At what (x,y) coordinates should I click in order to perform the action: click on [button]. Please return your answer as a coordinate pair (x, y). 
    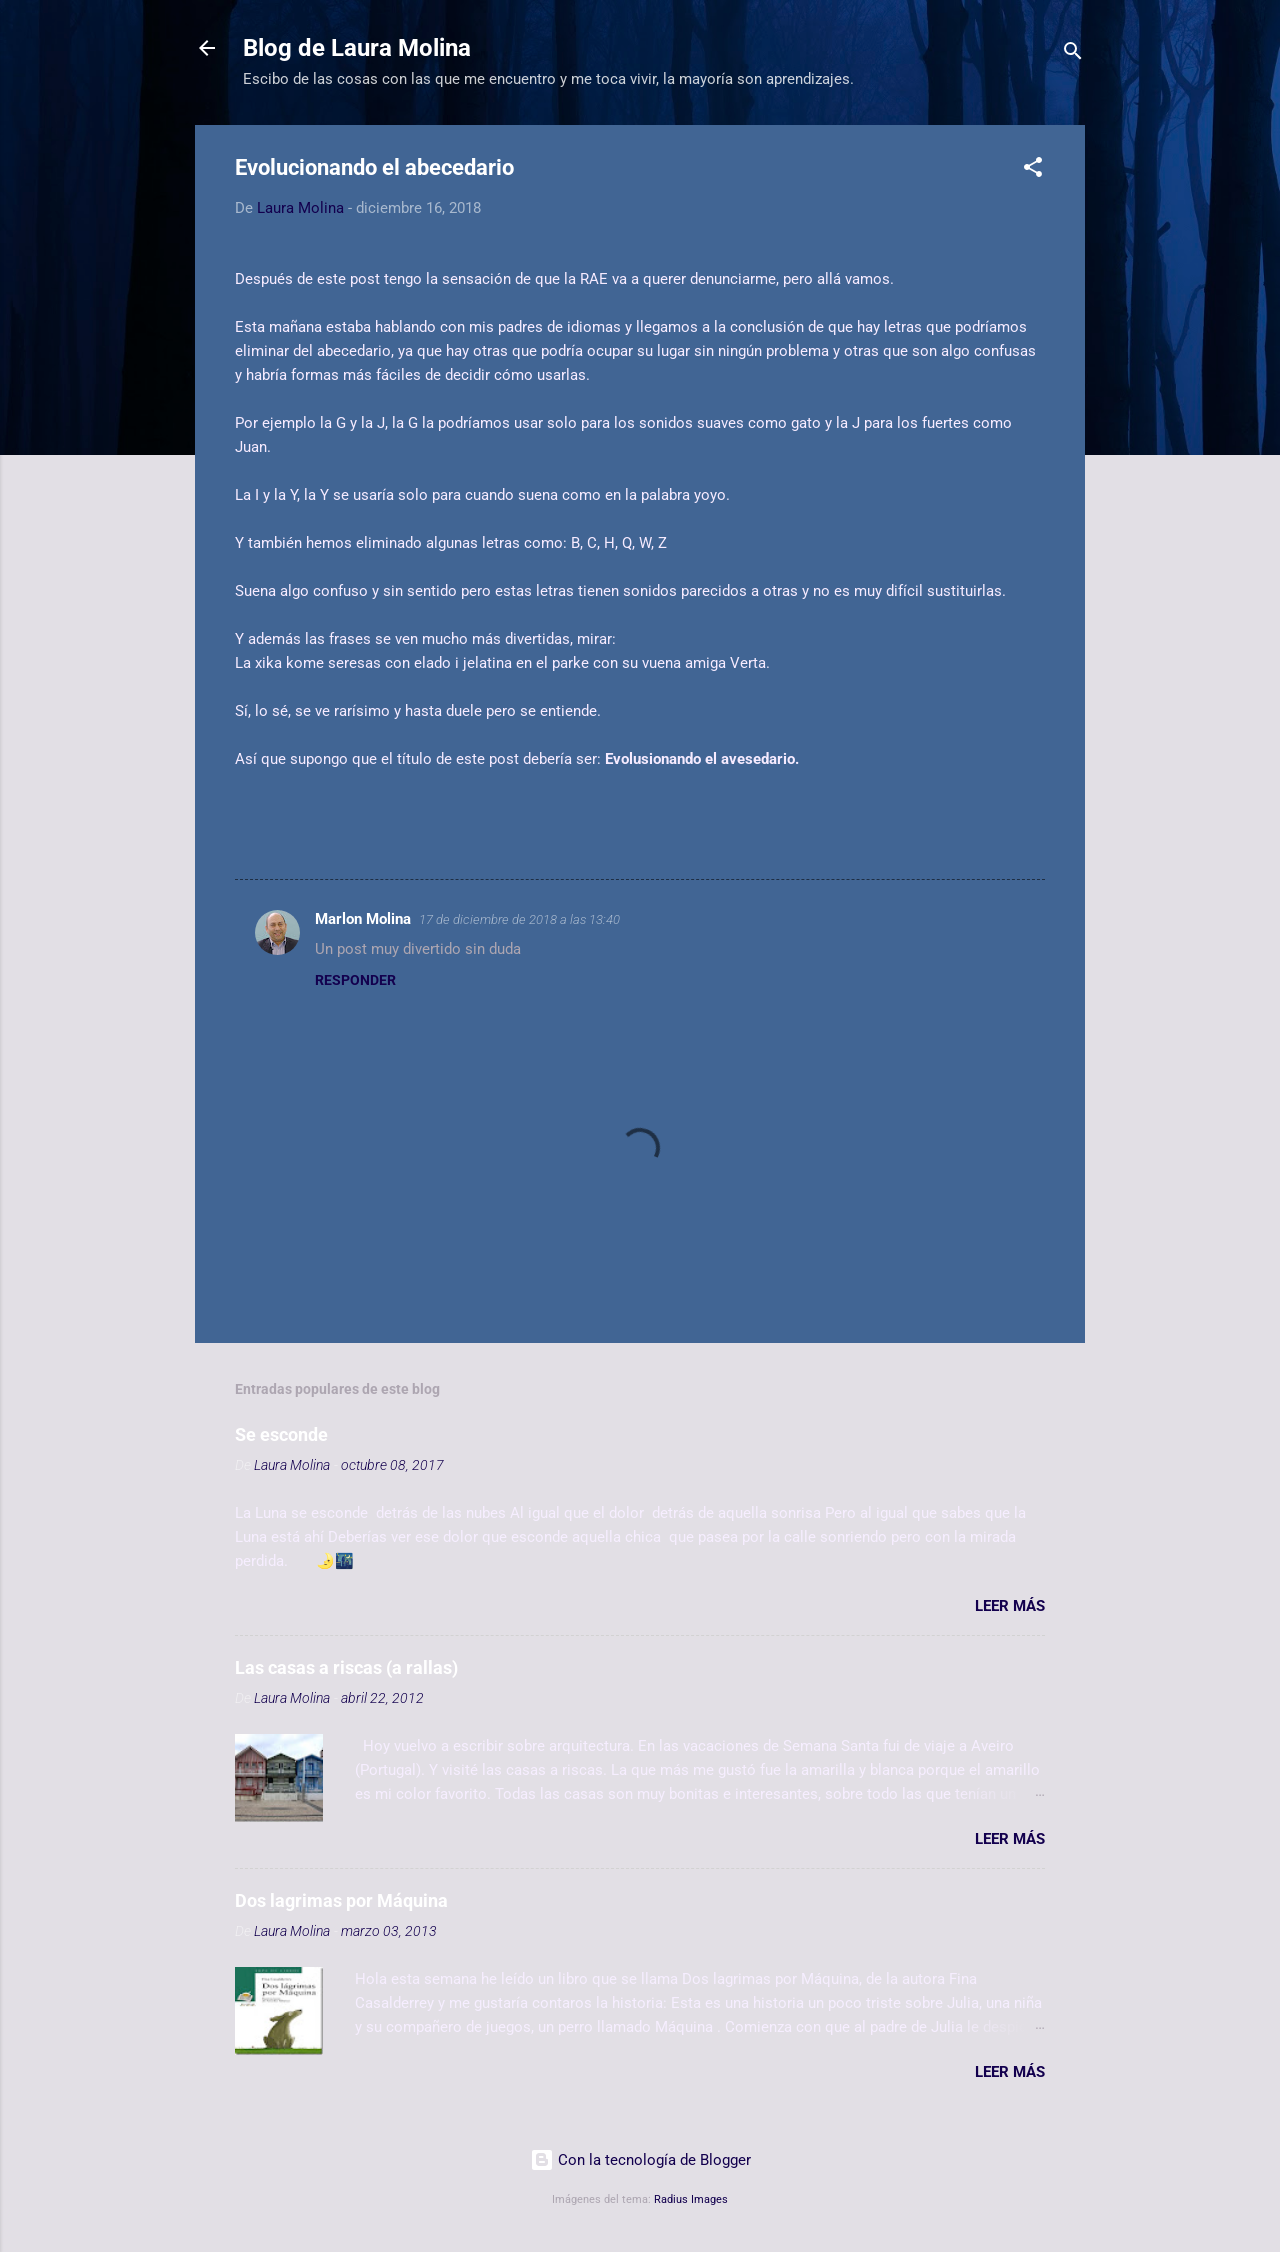
    Looking at the image, I should click on (1033, 170).